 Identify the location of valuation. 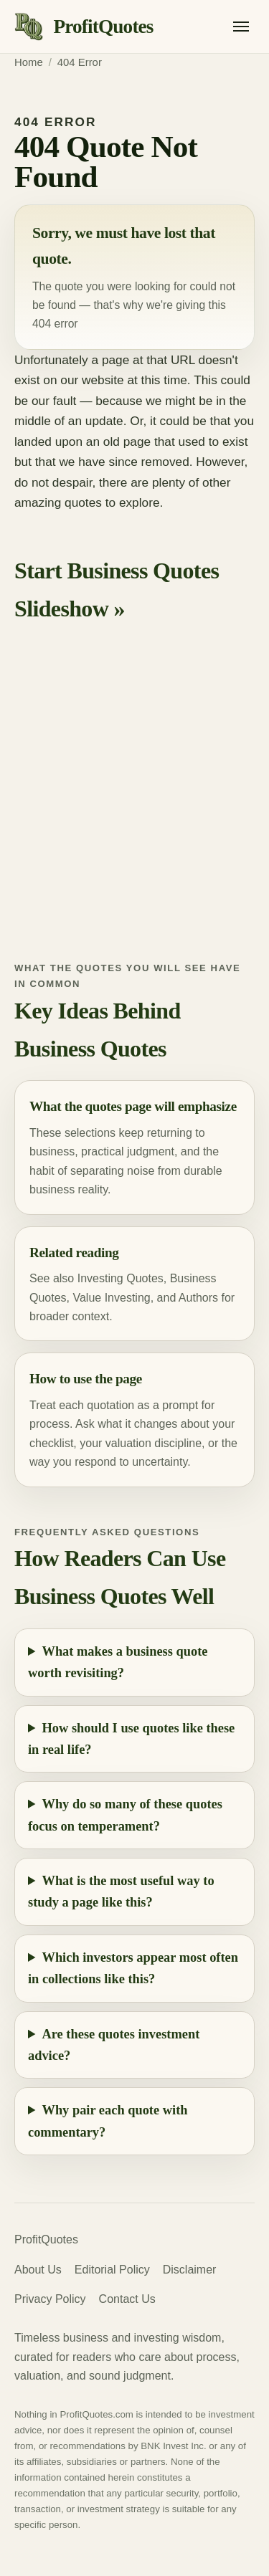
(128, 1443).